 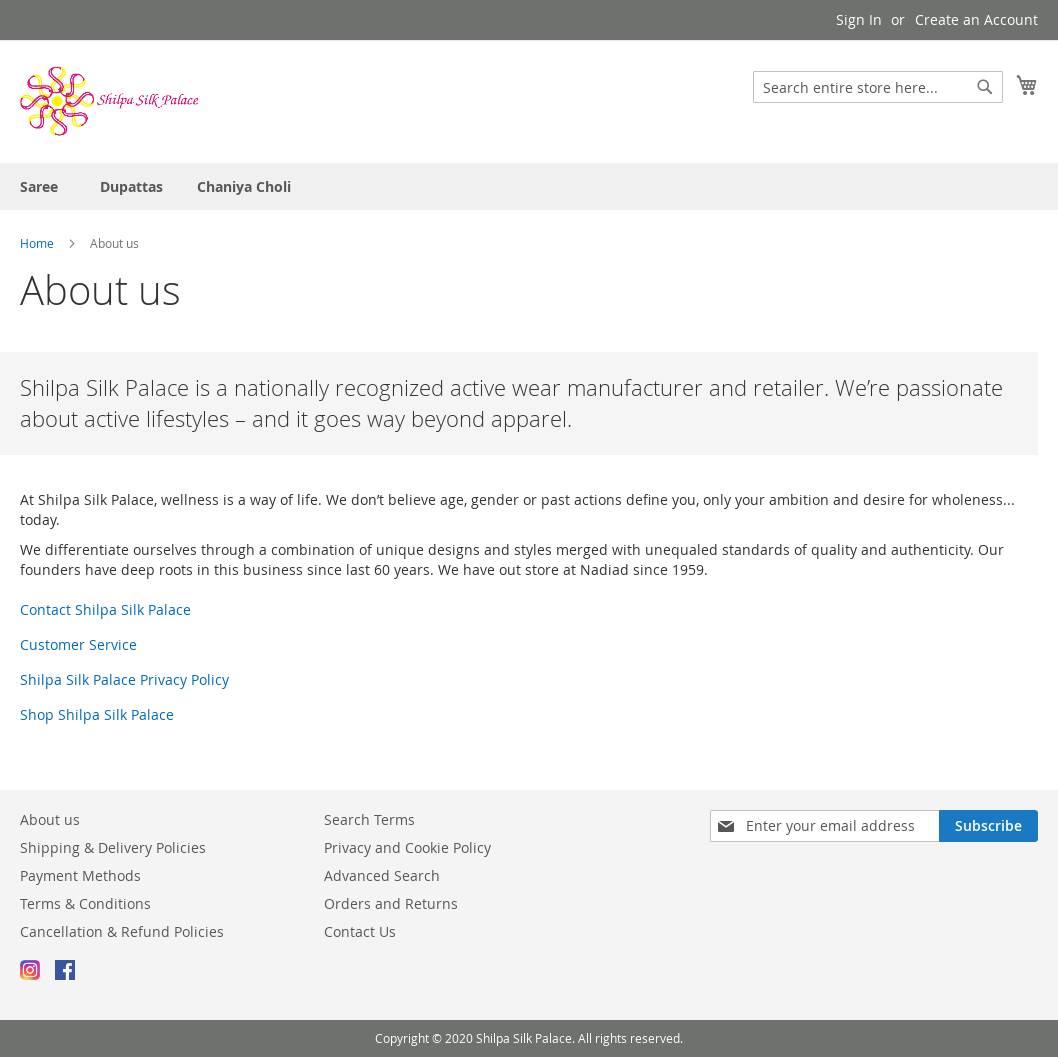 What do you see at coordinates (382, 875) in the screenshot?
I see `Advanced Search` at bounding box center [382, 875].